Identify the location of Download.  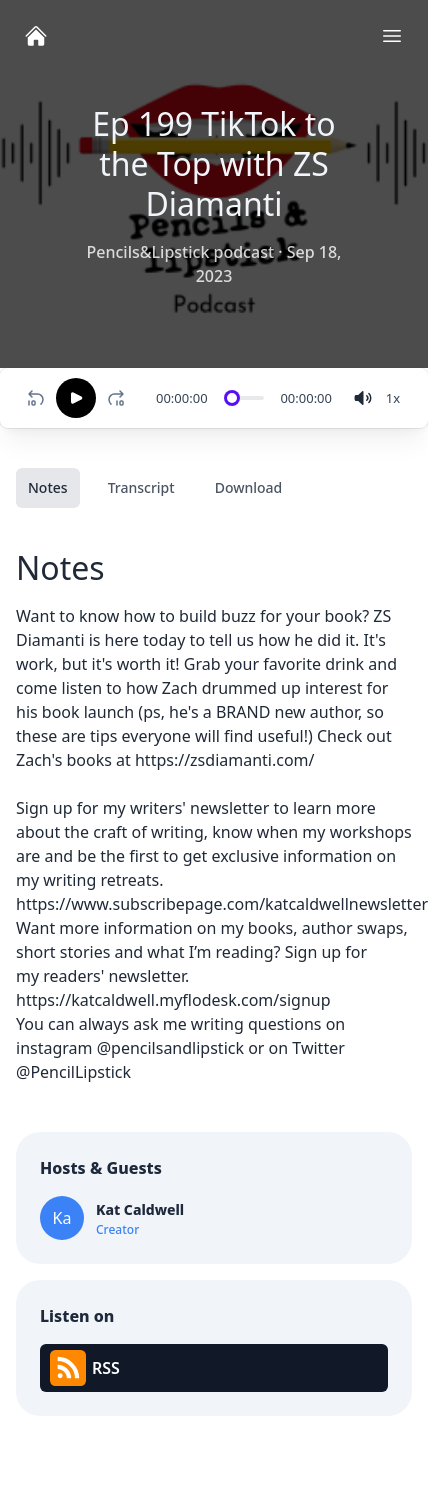
(249, 487).